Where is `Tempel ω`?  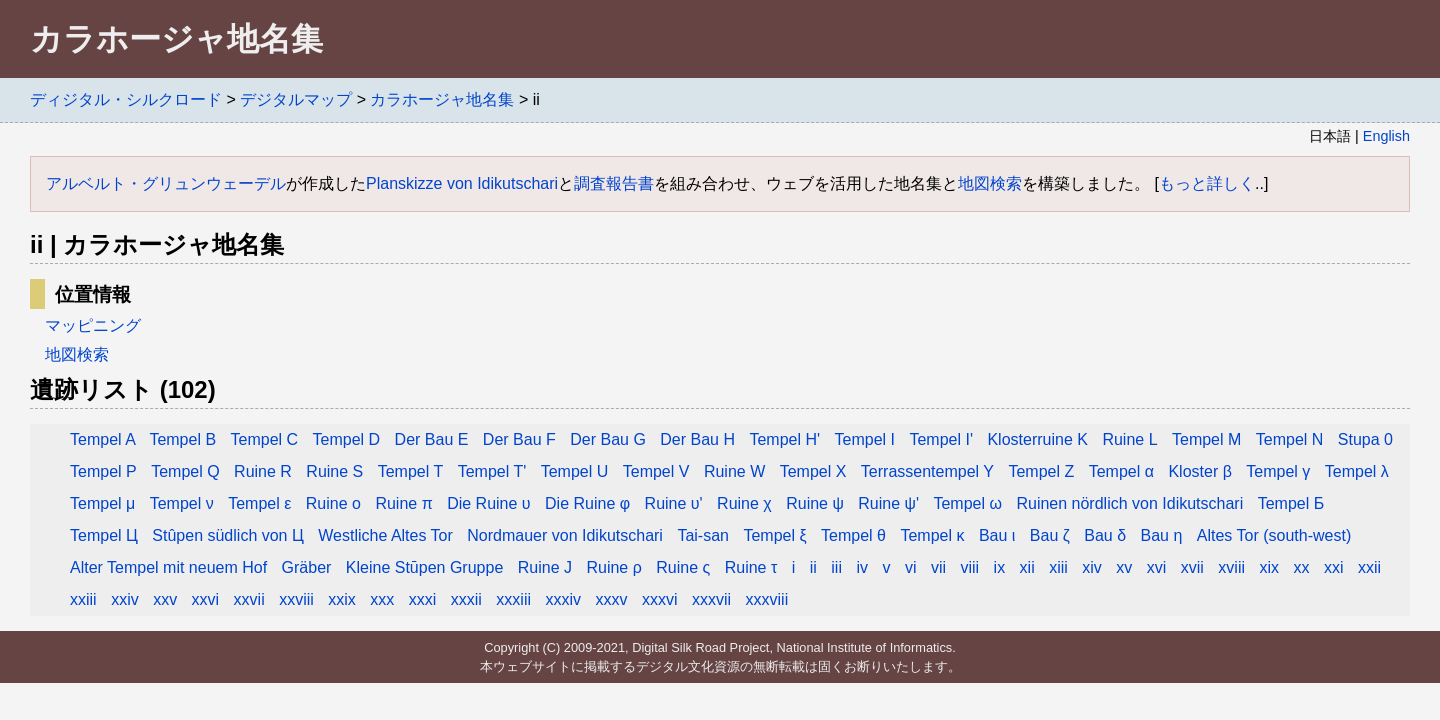
Tempel ω is located at coordinates (967, 503).